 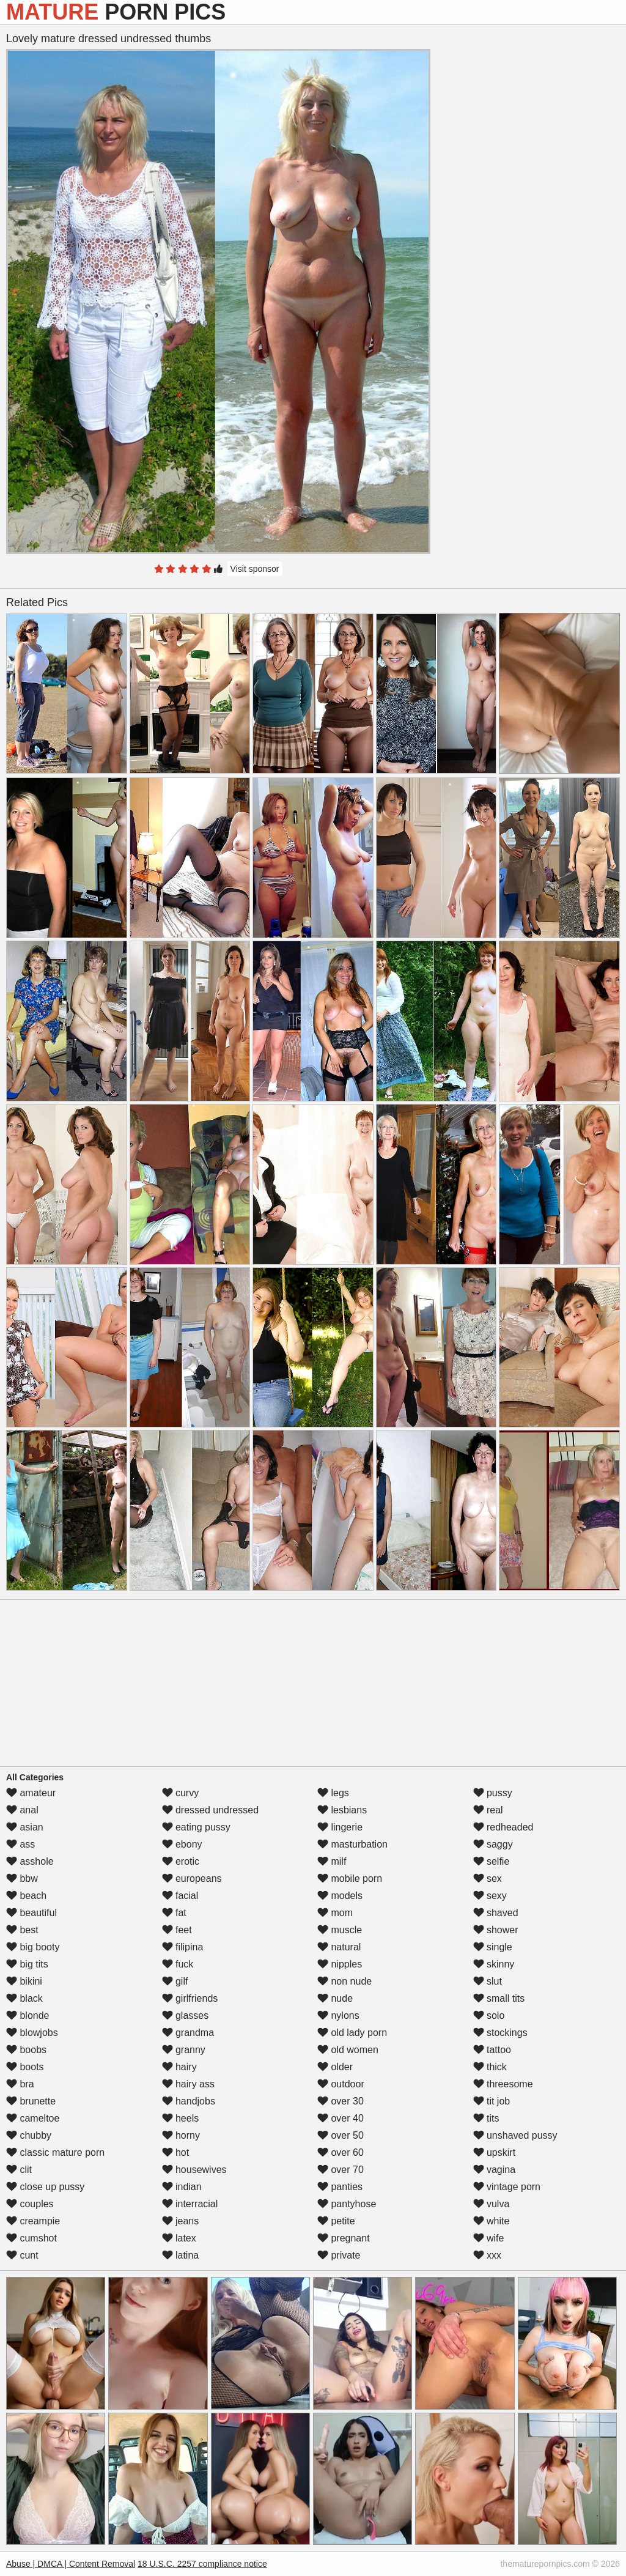 What do you see at coordinates (494, 2152) in the screenshot?
I see `upskirt` at bounding box center [494, 2152].